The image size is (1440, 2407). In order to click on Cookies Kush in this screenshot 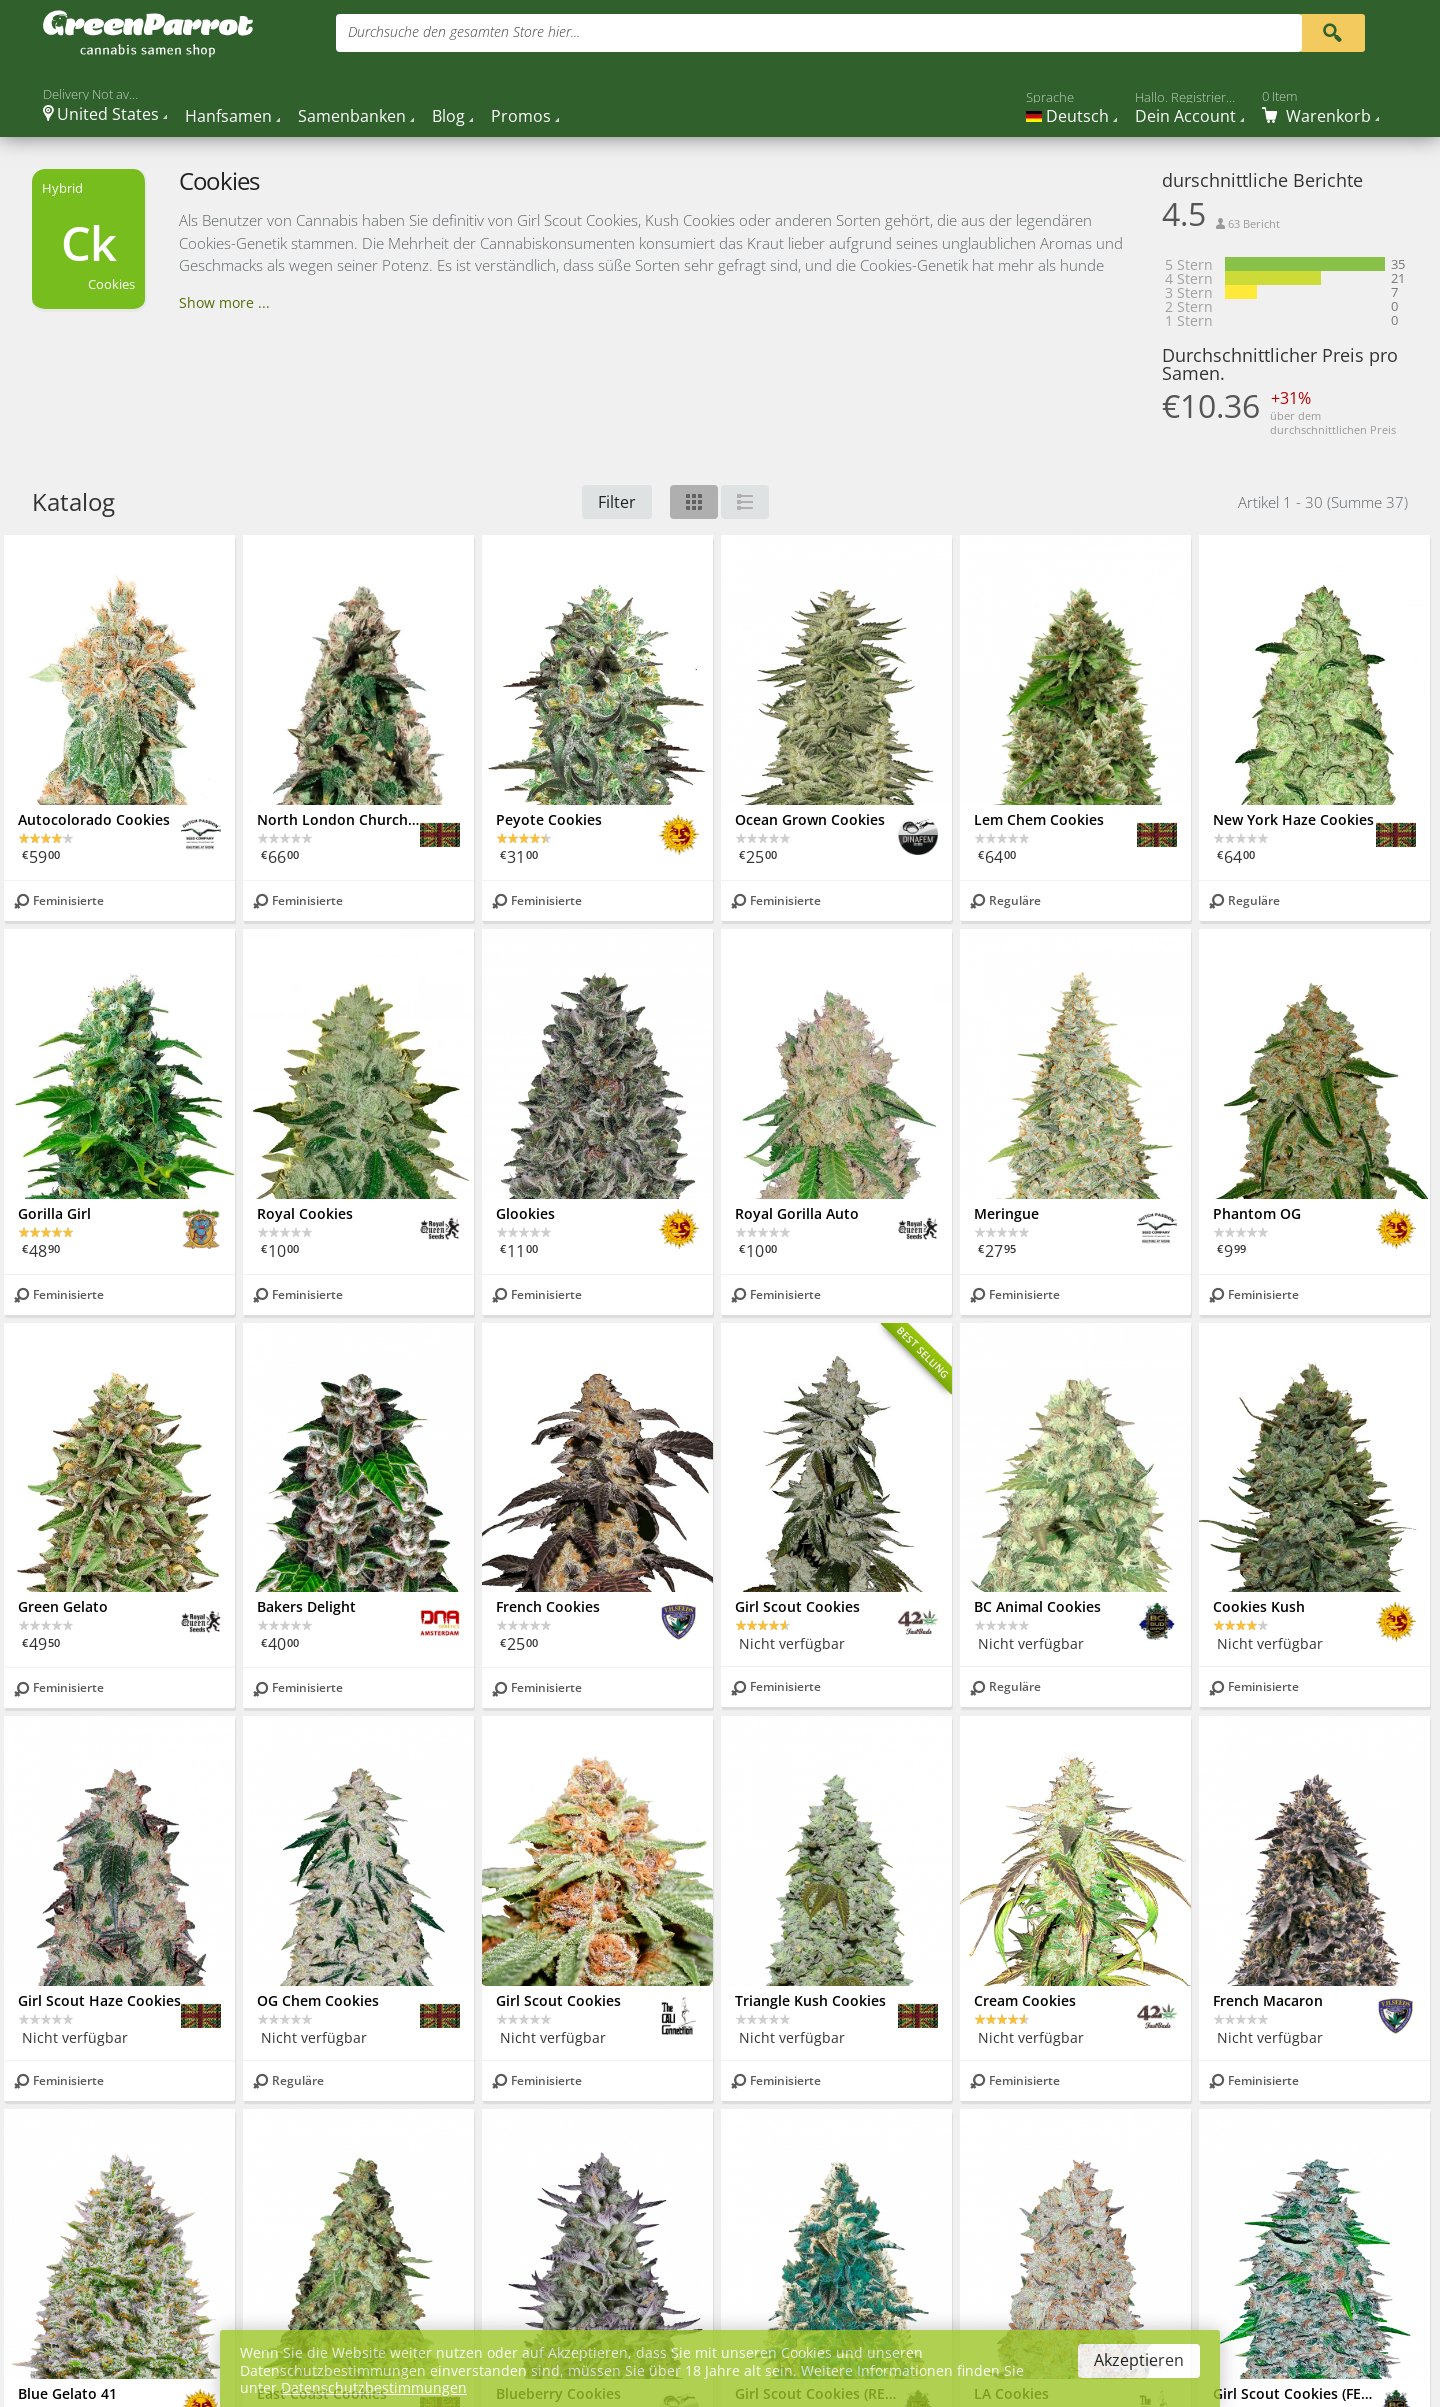, I will do `click(1259, 1606)`.